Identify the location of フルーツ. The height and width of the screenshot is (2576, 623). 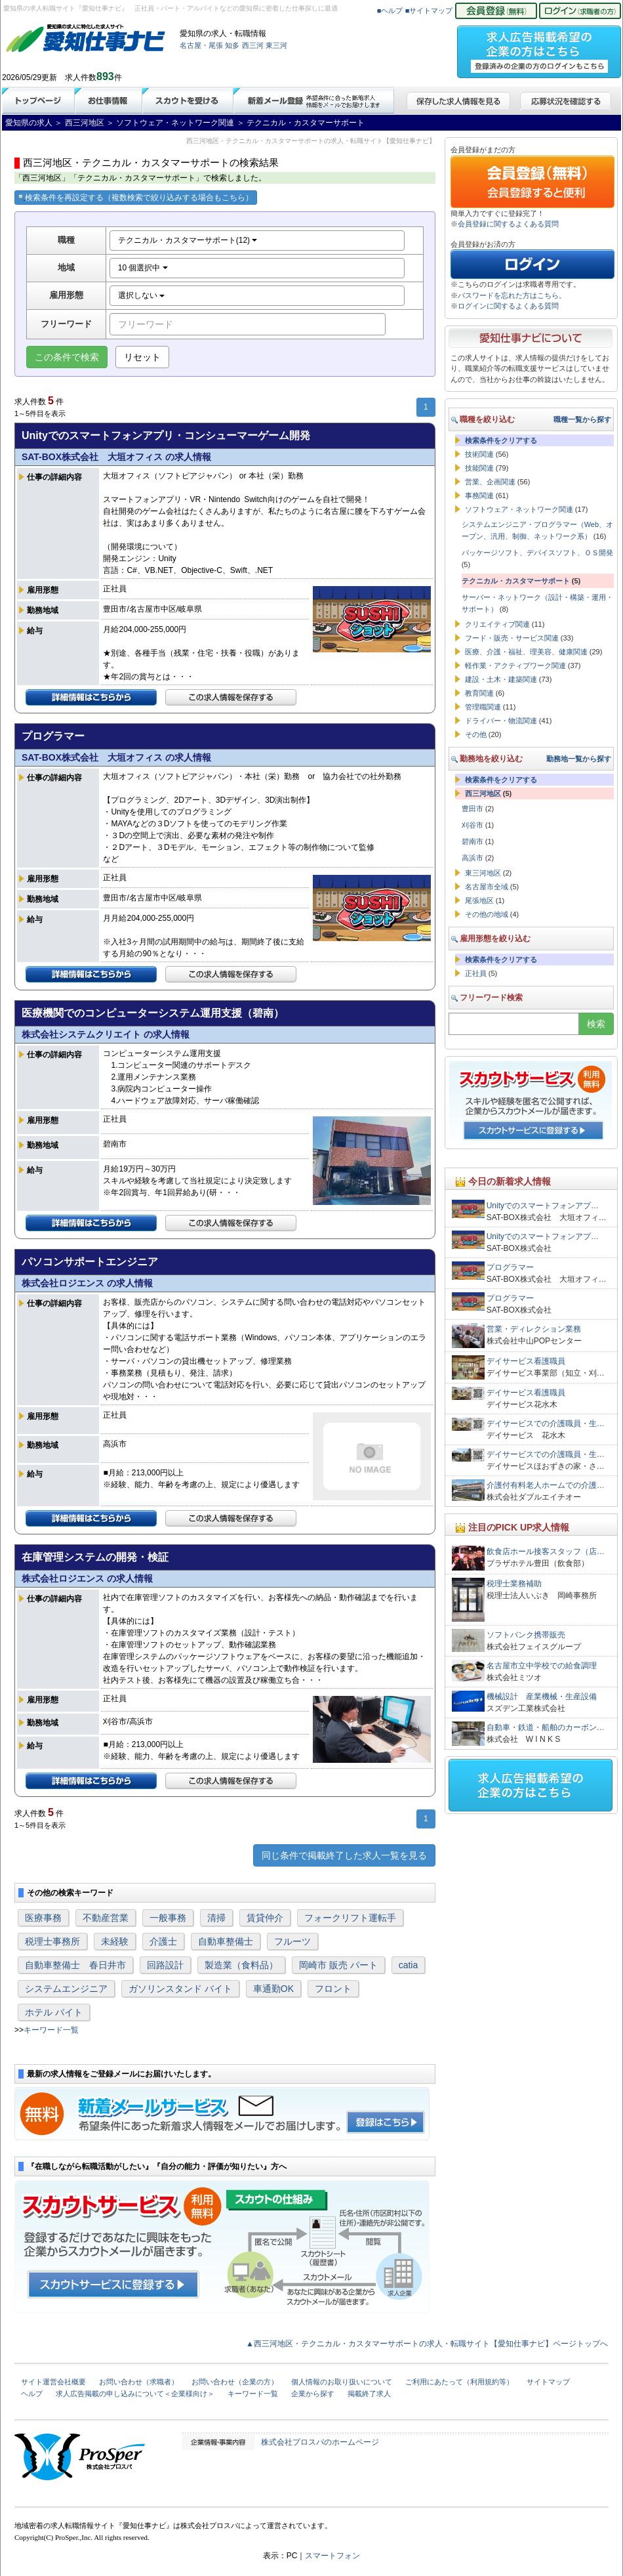
(292, 1941).